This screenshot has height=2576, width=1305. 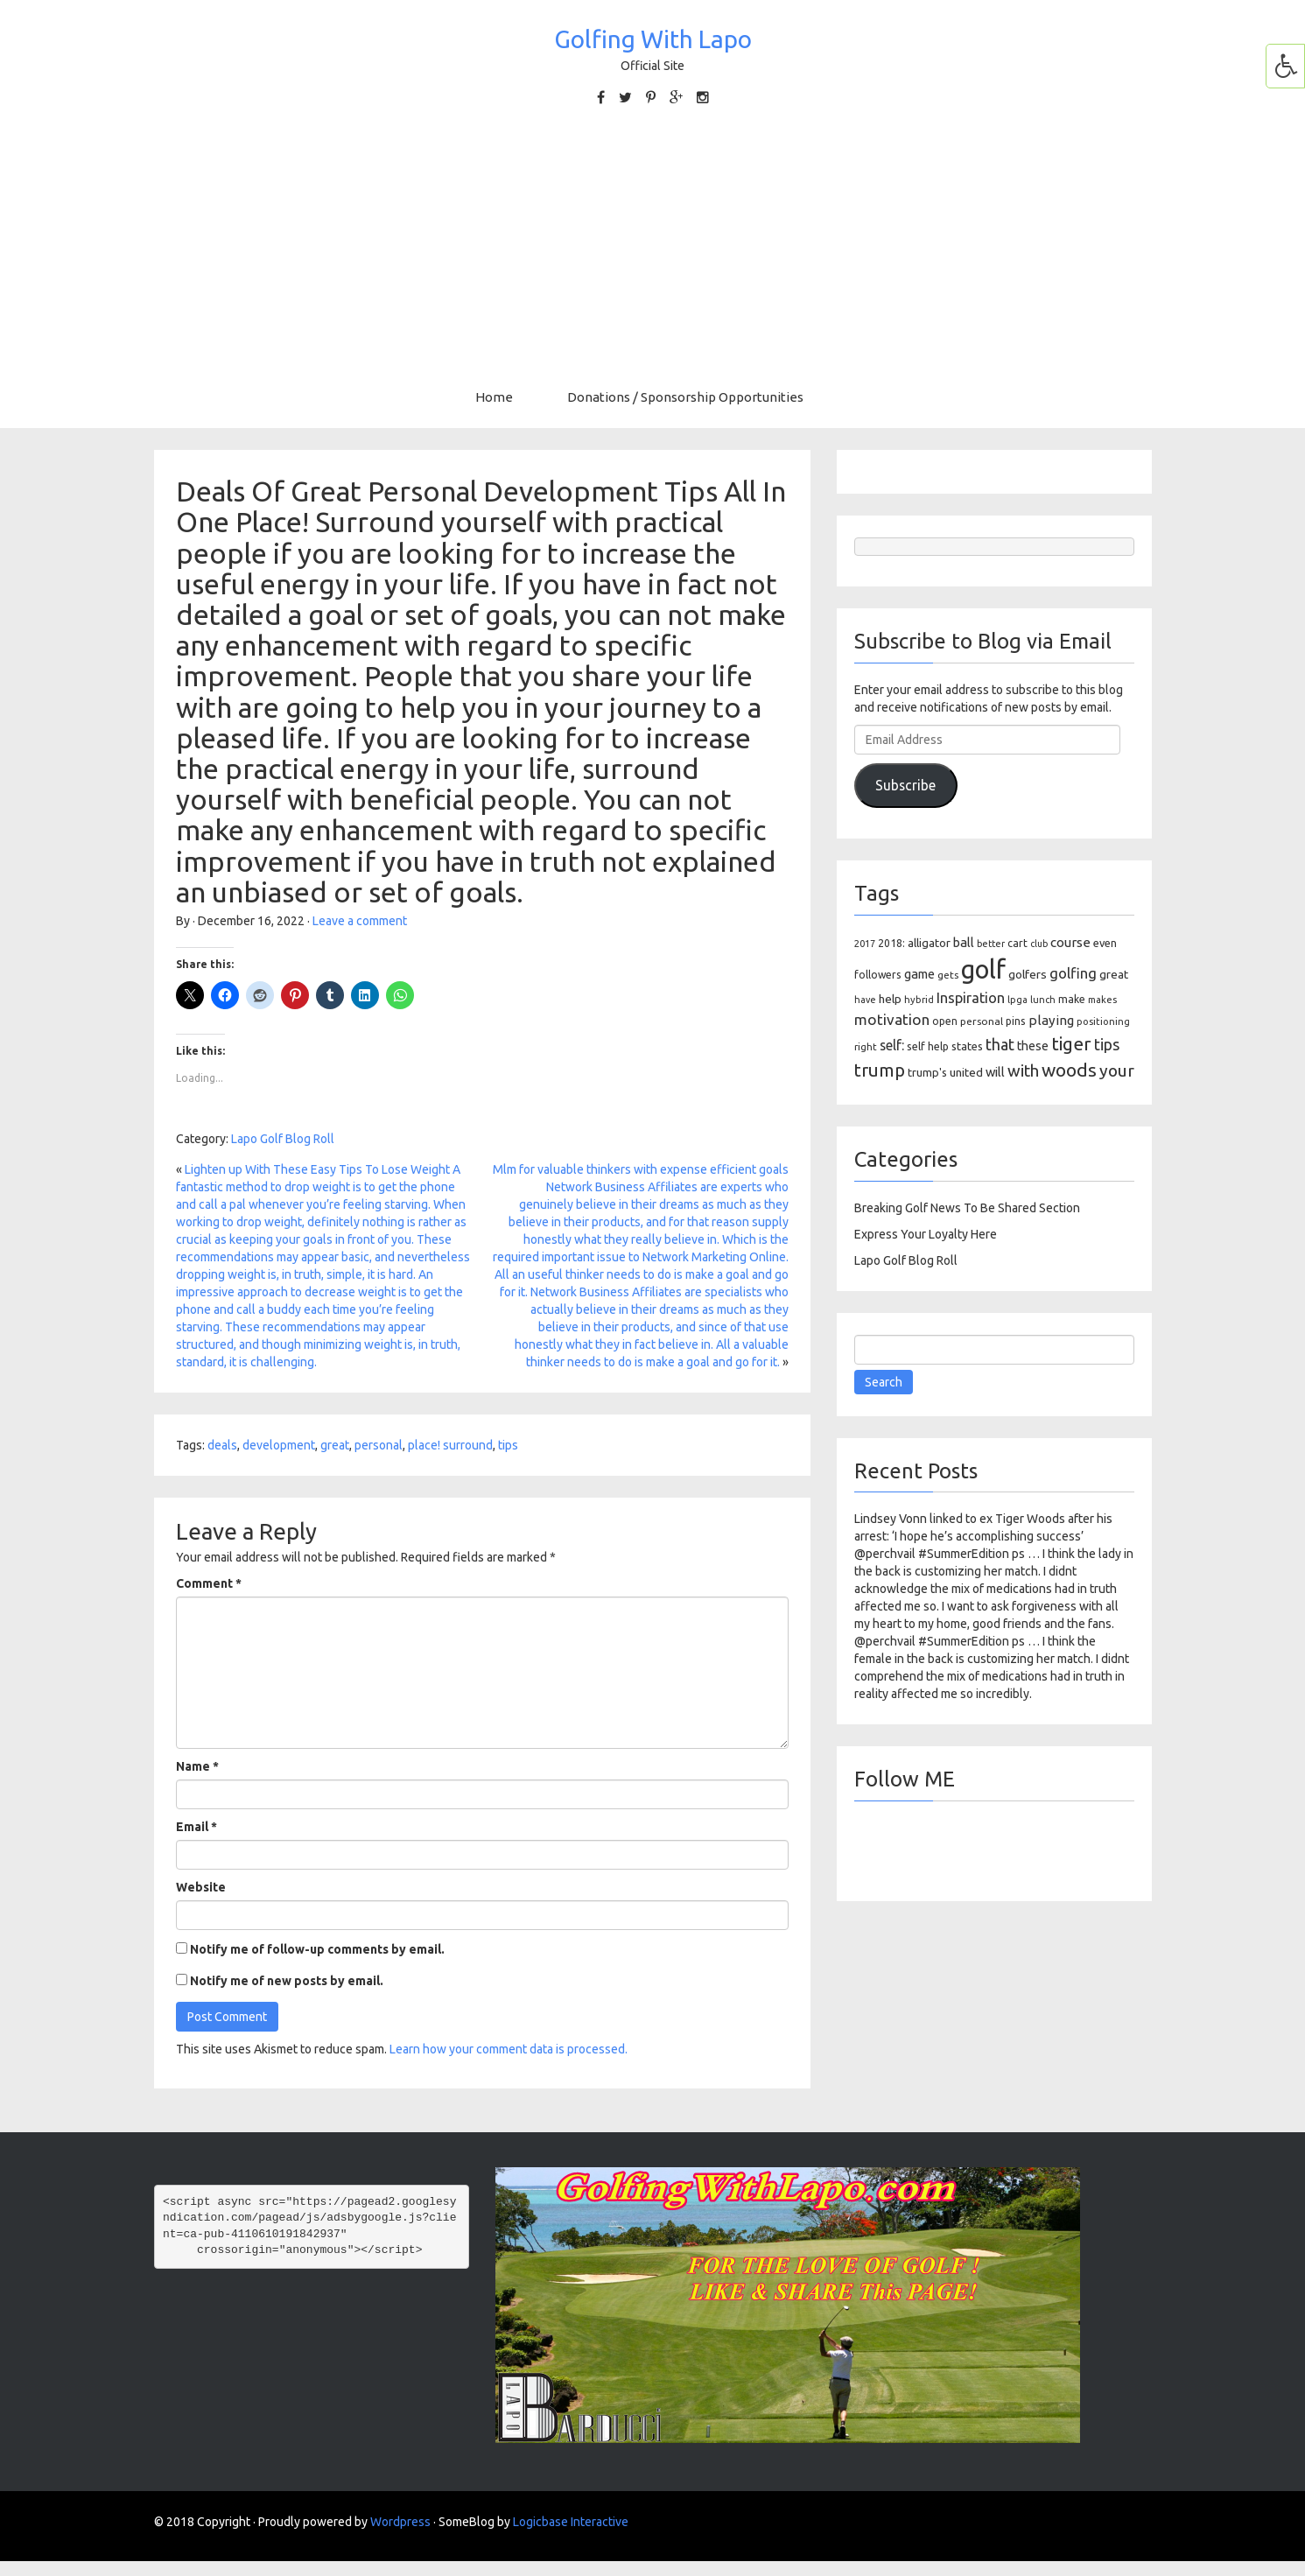 What do you see at coordinates (967, 1046) in the screenshot?
I see `states [states (129 items)]` at bounding box center [967, 1046].